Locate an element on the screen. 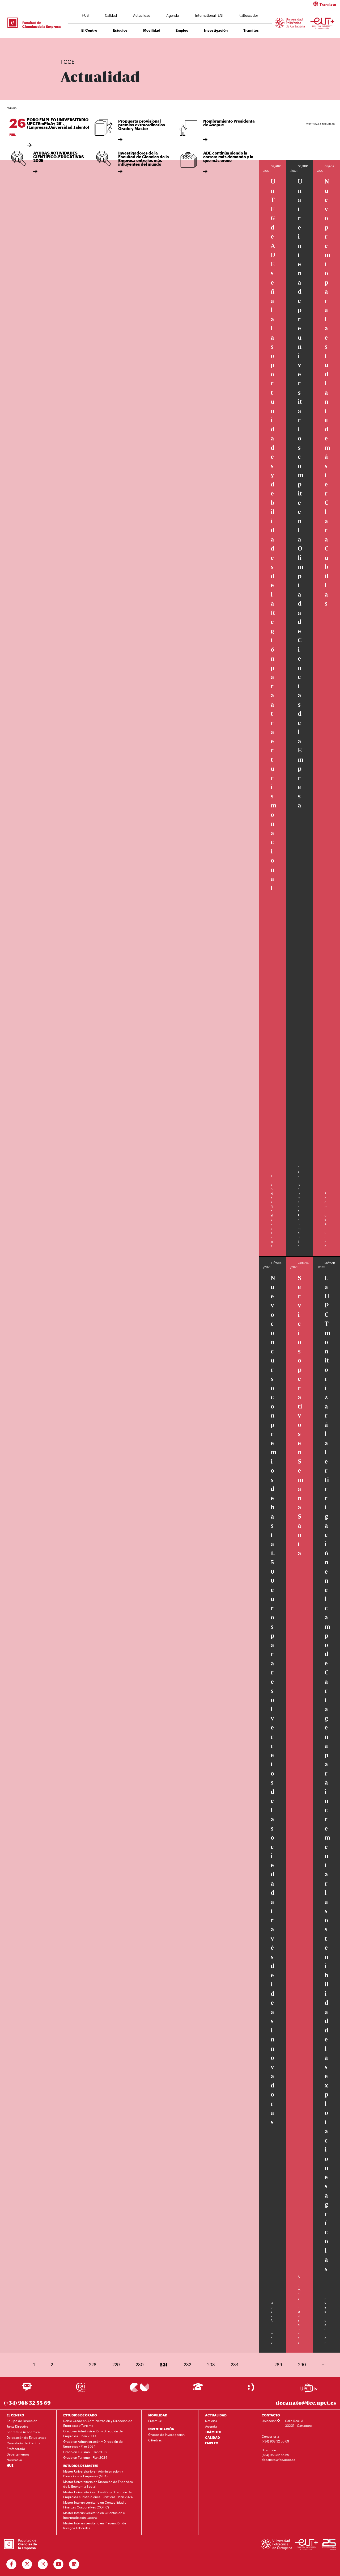 This screenshot has height=2576, width=340. International [EN] is located at coordinates (209, 15).